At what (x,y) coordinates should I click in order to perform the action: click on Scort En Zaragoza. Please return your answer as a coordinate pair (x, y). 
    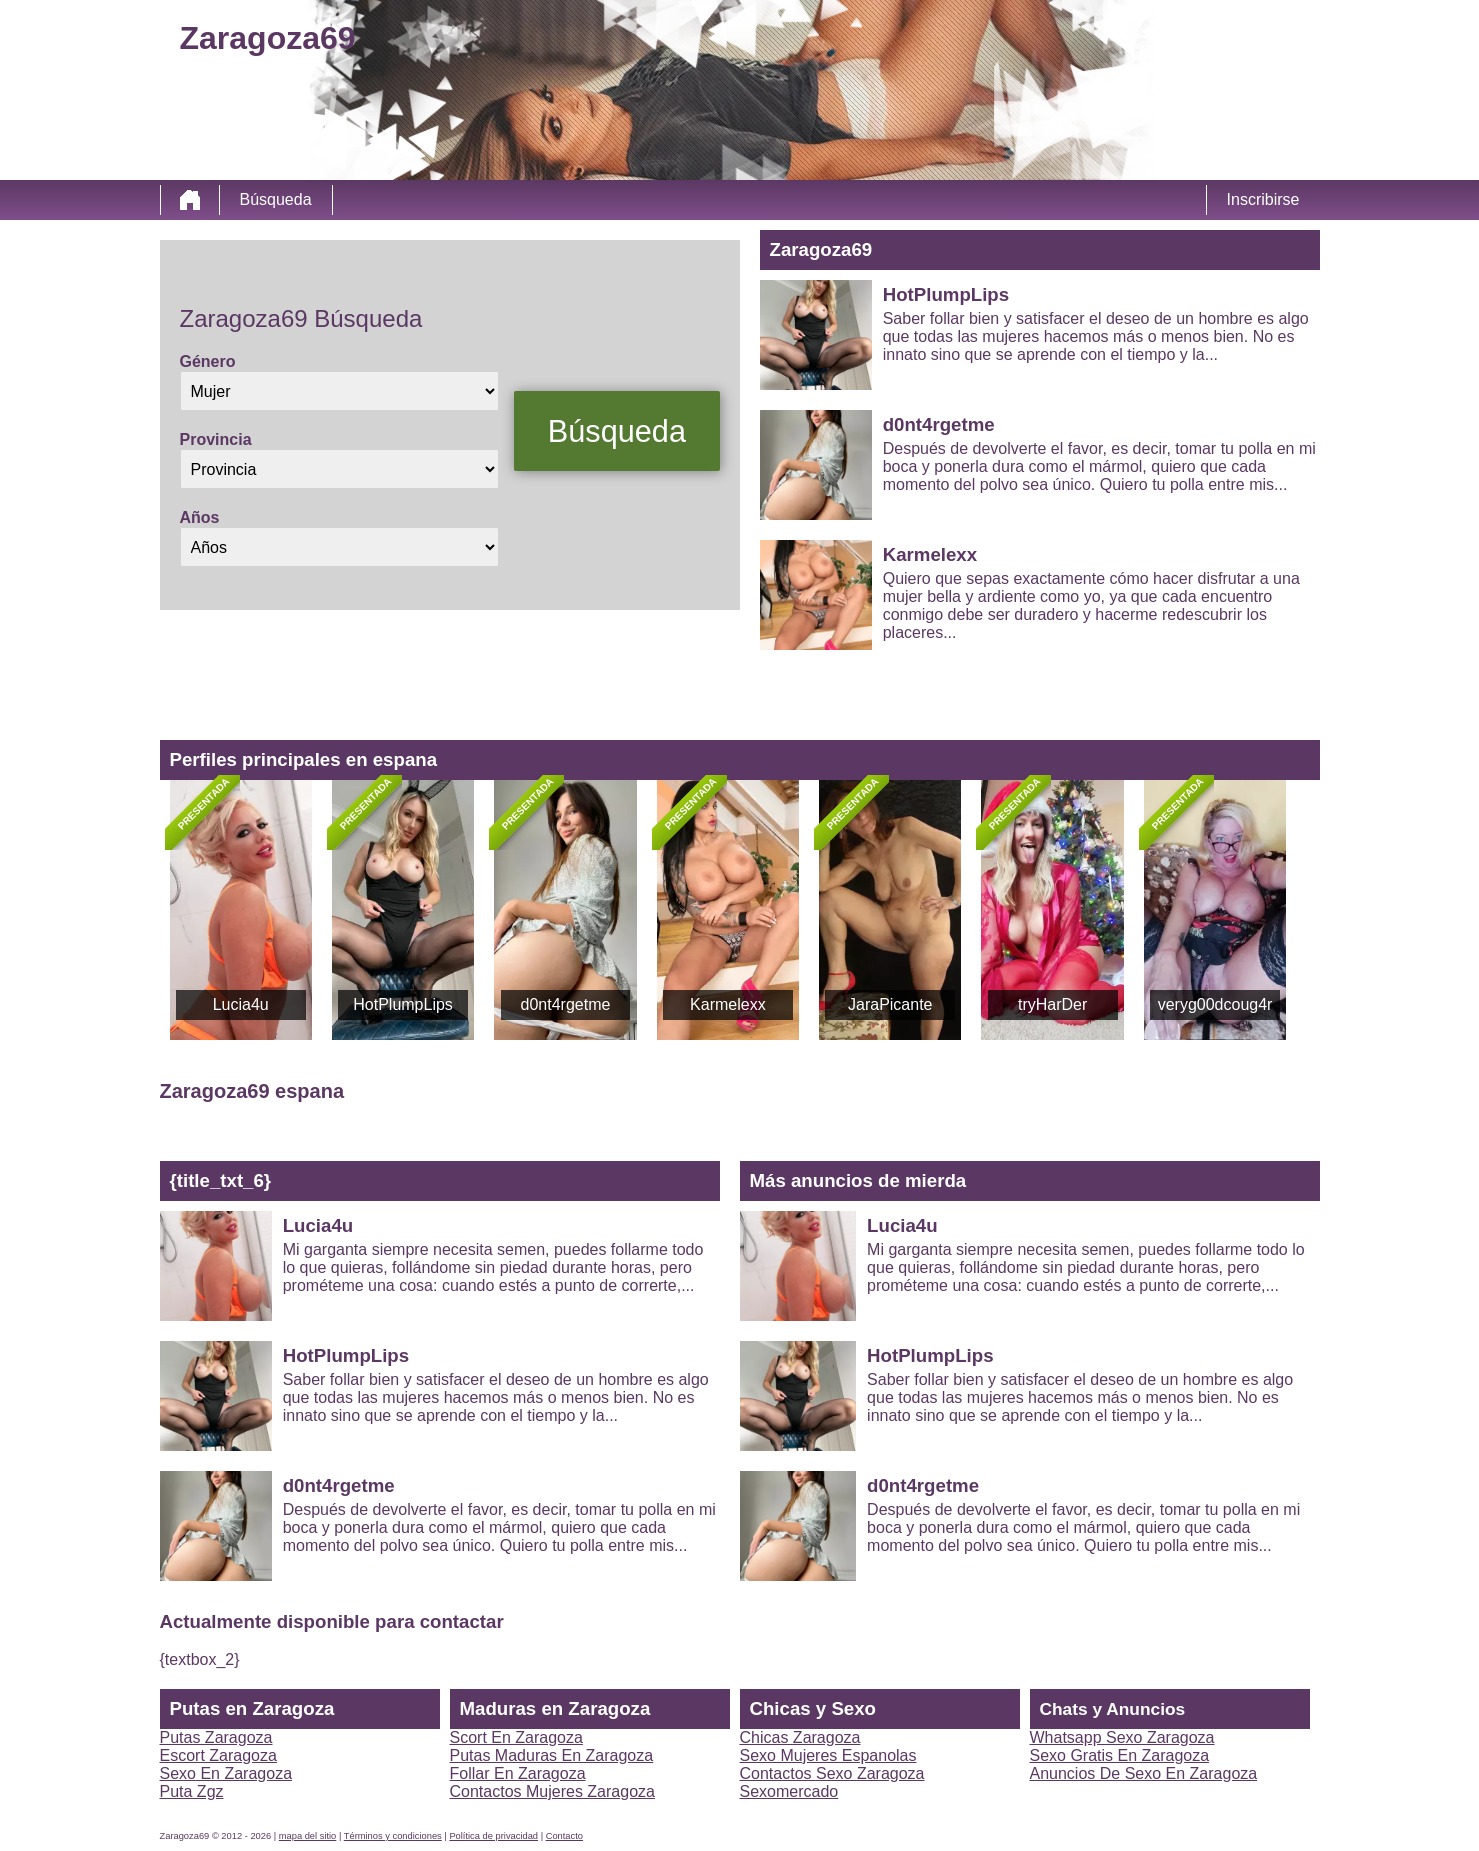
    Looking at the image, I should click on (516, 1737).